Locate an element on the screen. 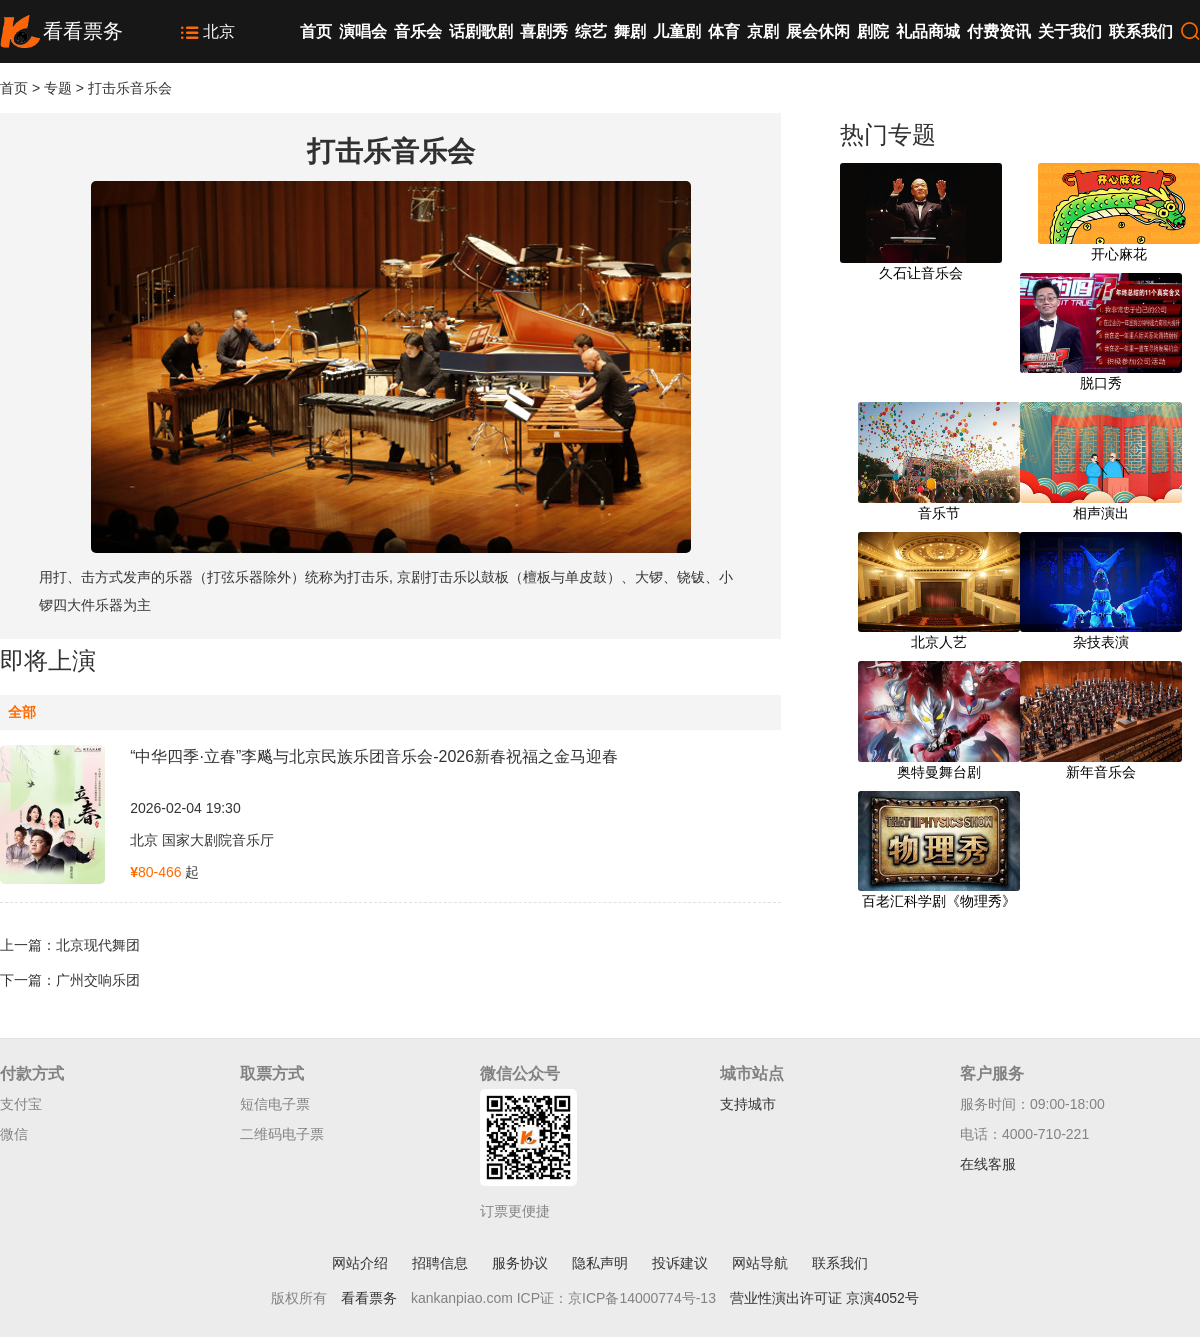  付费资讯 is located at coordinates (999, 31).